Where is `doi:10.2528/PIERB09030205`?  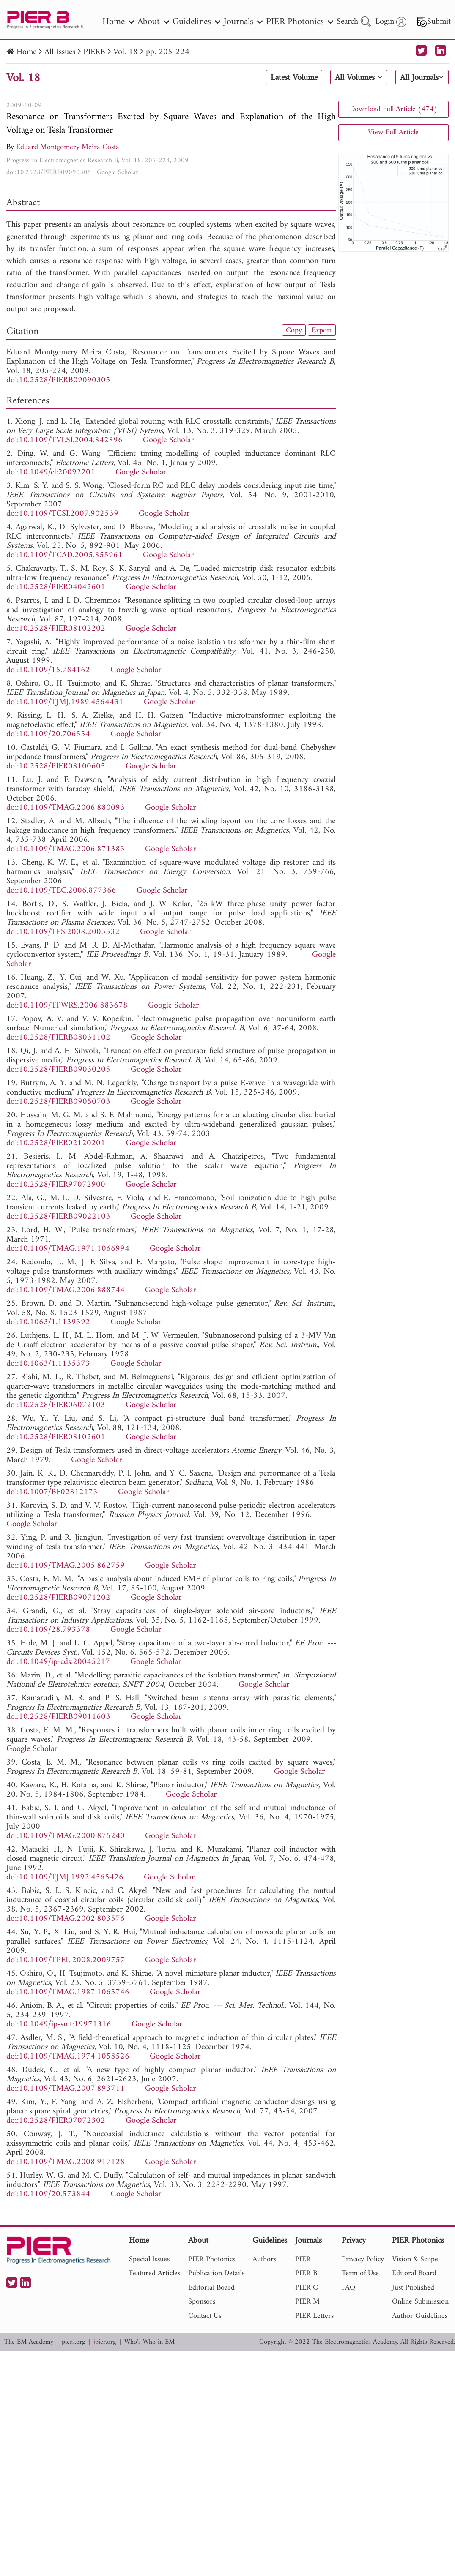 doi:10.2528/PIERB09030205 is located at coordinates (58, 1069).